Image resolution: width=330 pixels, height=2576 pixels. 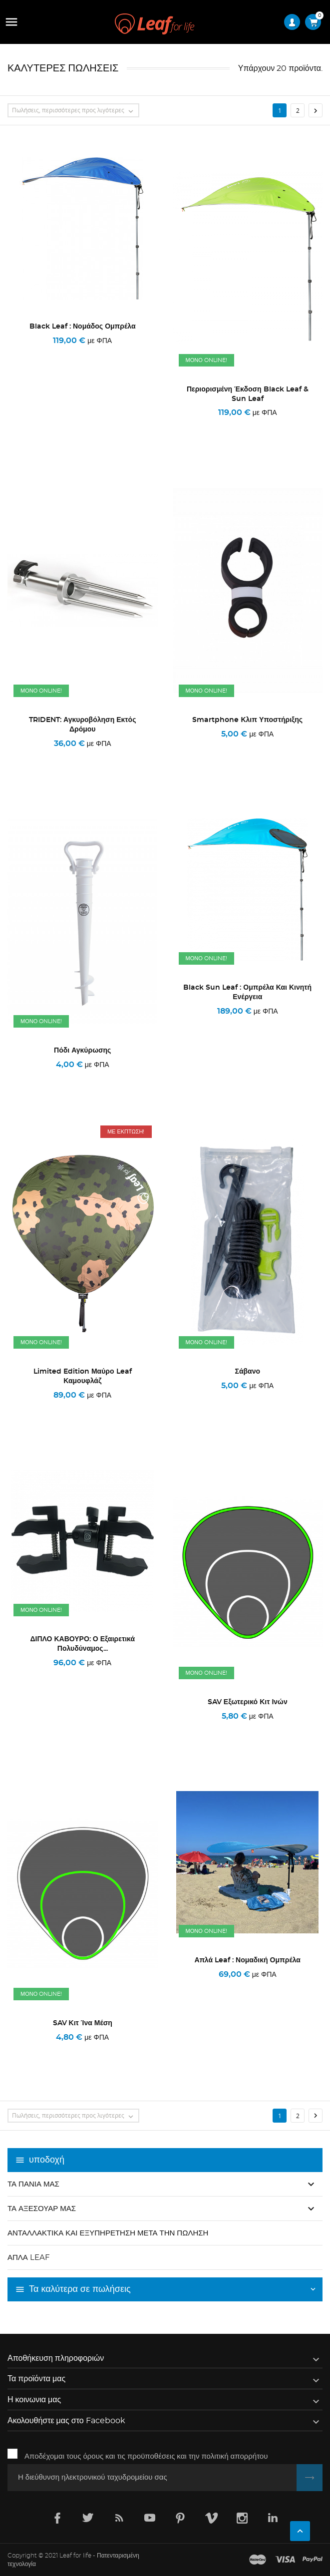 What do you see at coordinates (28, 2257) in the screenshot?
I see `Απλά Leaf` at bounding box center [28, 2257].